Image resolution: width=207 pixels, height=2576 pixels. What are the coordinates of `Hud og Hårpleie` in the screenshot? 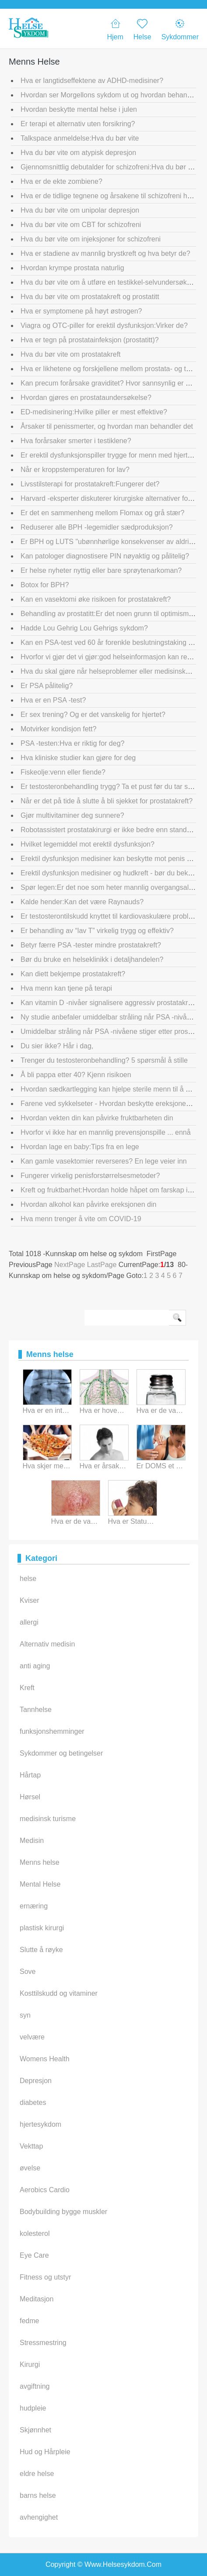 It's located at (45, 2451).